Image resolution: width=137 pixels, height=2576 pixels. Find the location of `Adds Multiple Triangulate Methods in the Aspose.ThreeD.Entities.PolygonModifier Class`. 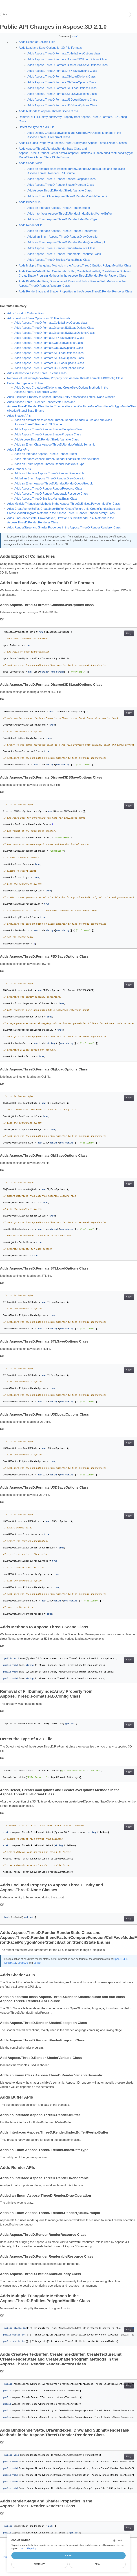

Adds Multiple Triangulate Methods in the Aspose.ThreeD.Entities.PolygonModifier Class is located at coordinates (63, 503).